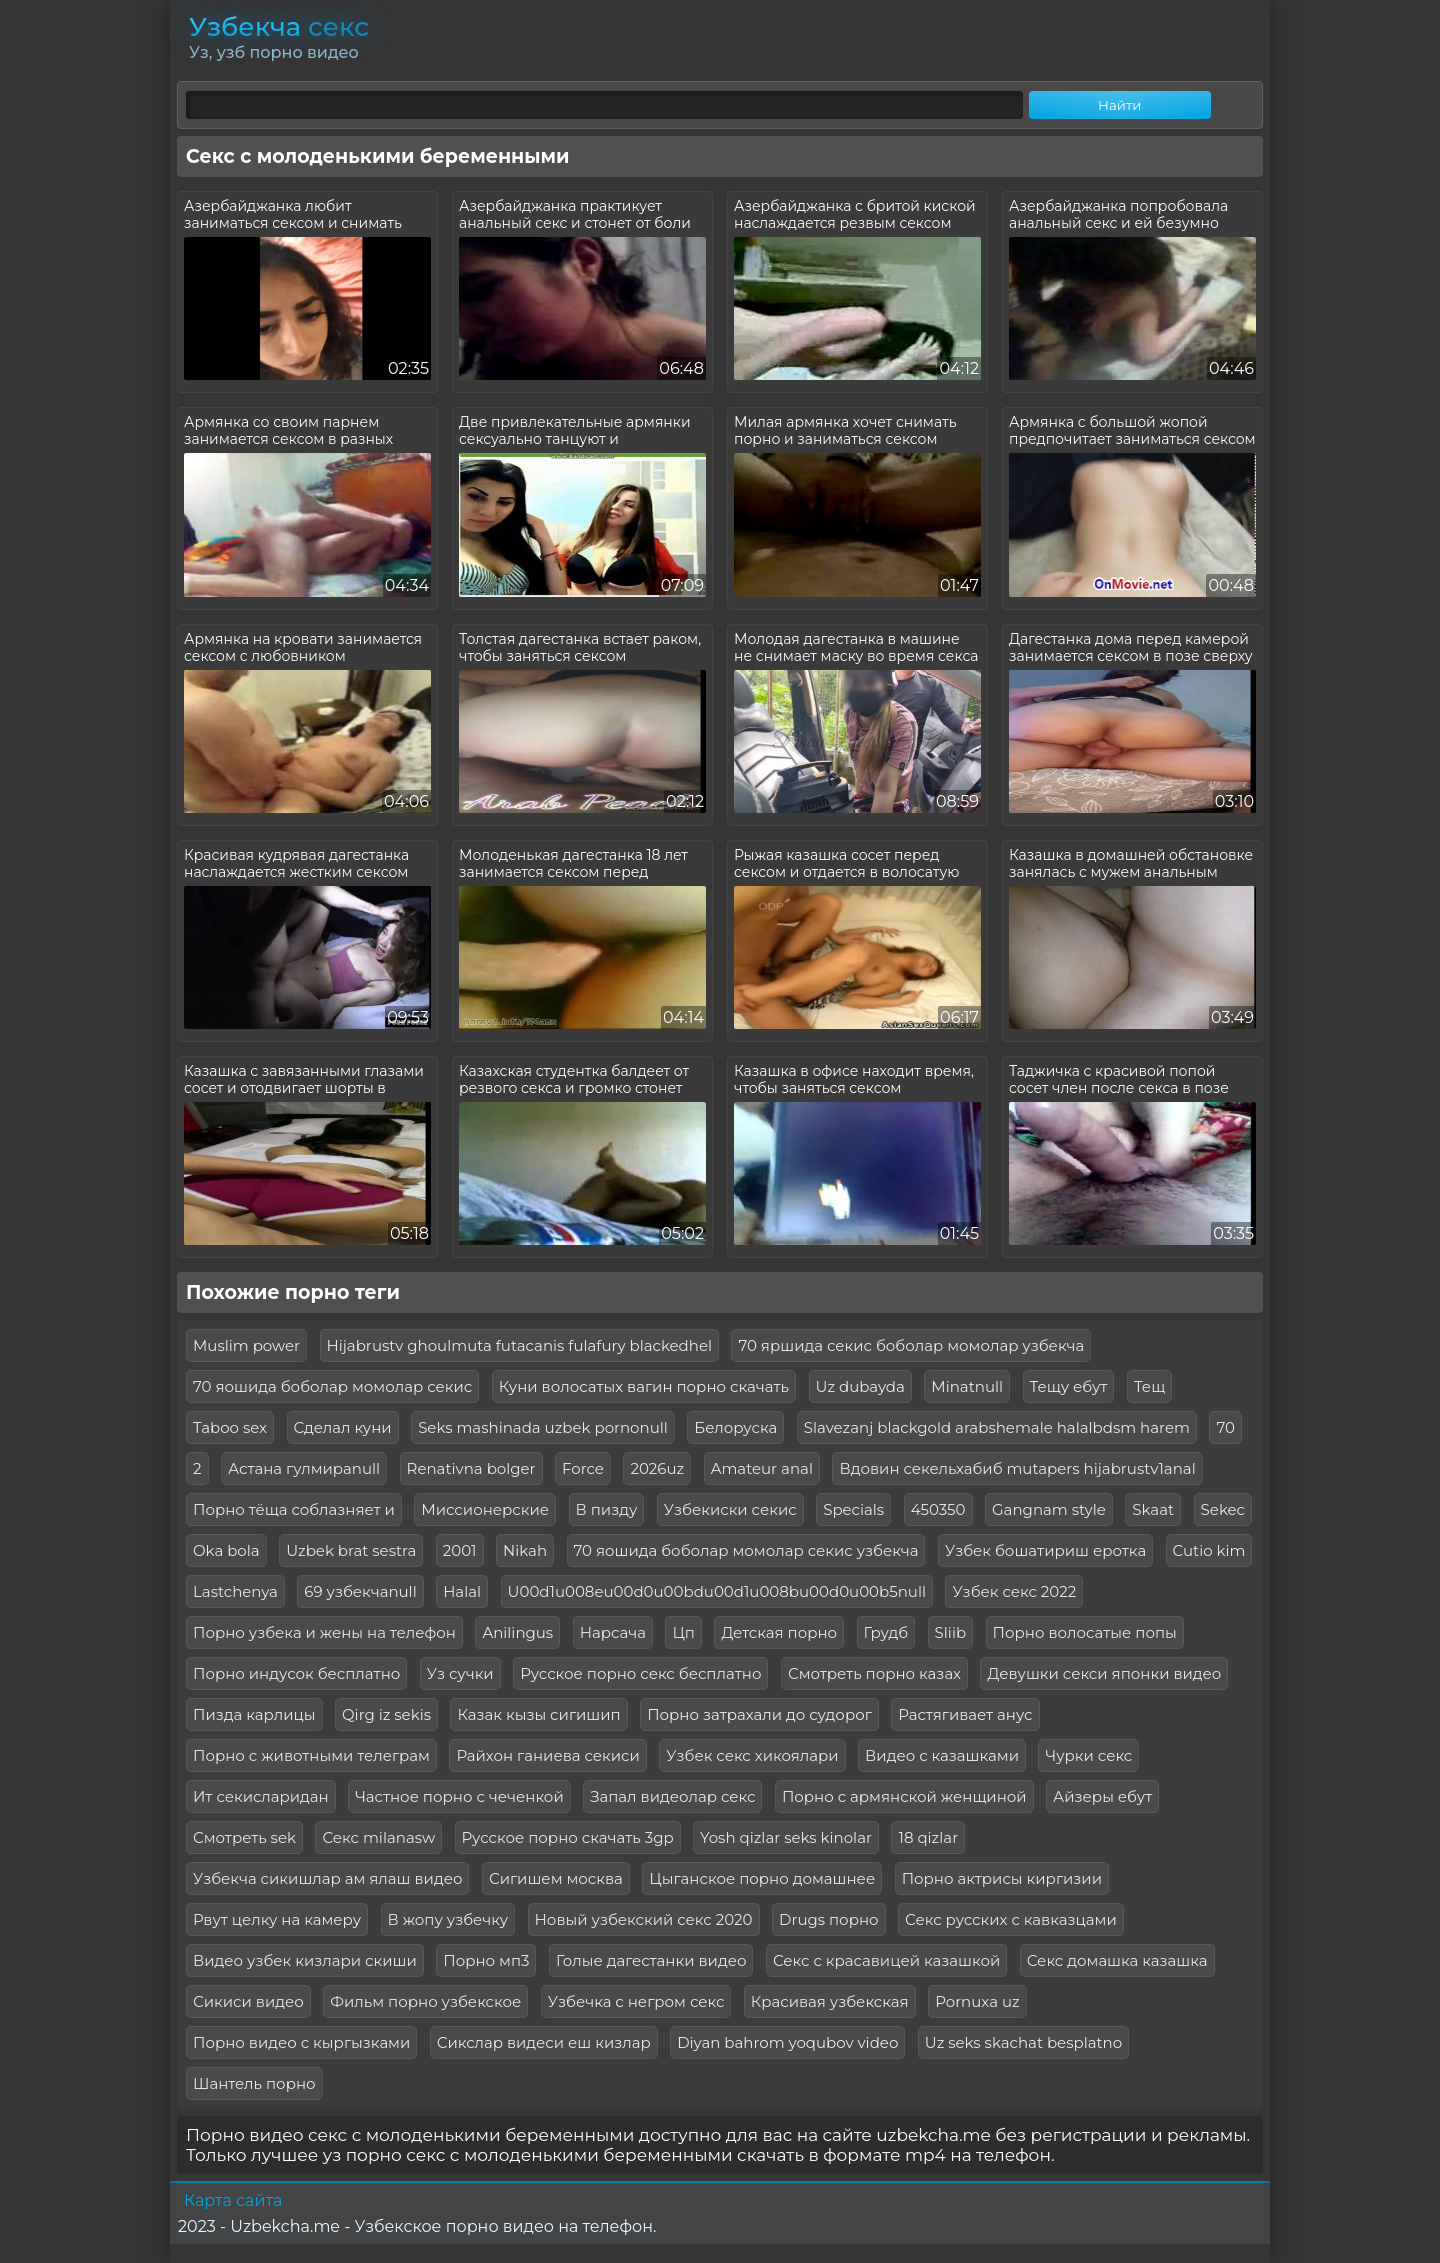 The image size is (1440, 2263). Describe the element at coordinates (244, 1837) in the screenshot. I see `Смотреть sek` at that location.